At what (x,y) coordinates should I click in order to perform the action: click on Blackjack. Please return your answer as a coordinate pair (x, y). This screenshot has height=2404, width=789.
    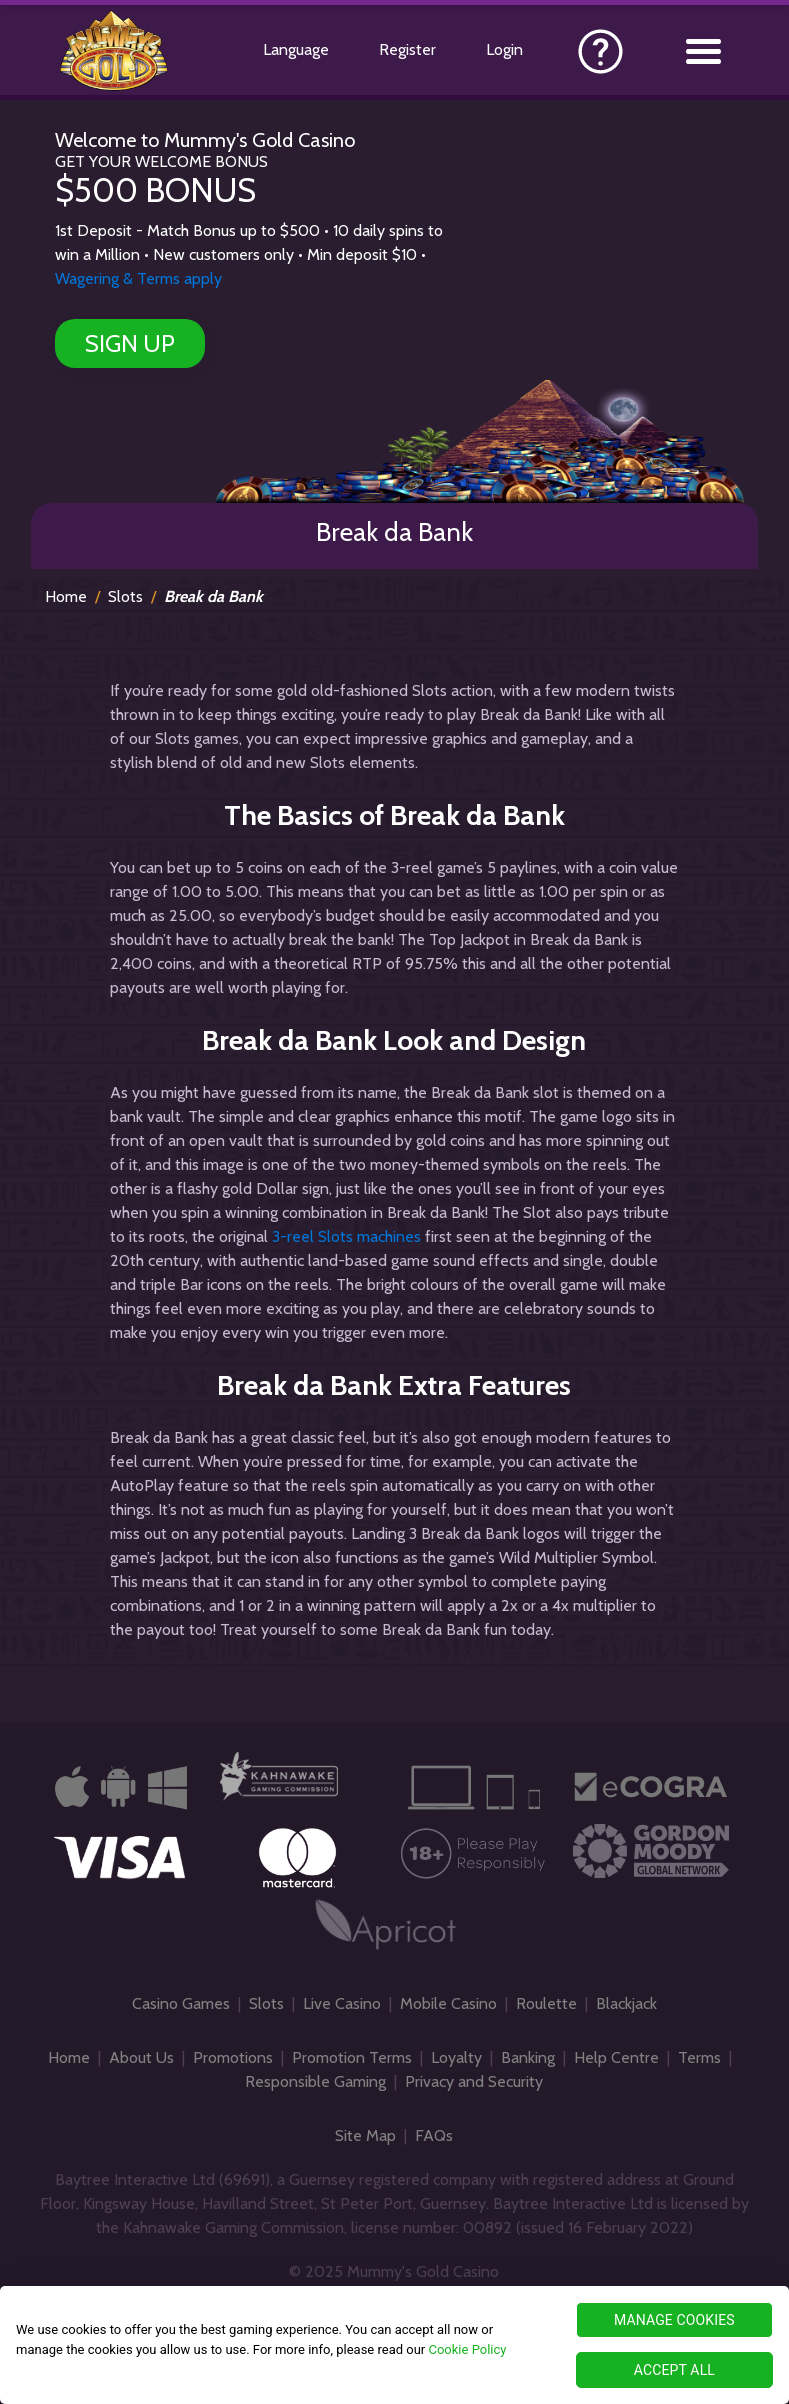
    Looking at the image, I should click on (626, 2003).